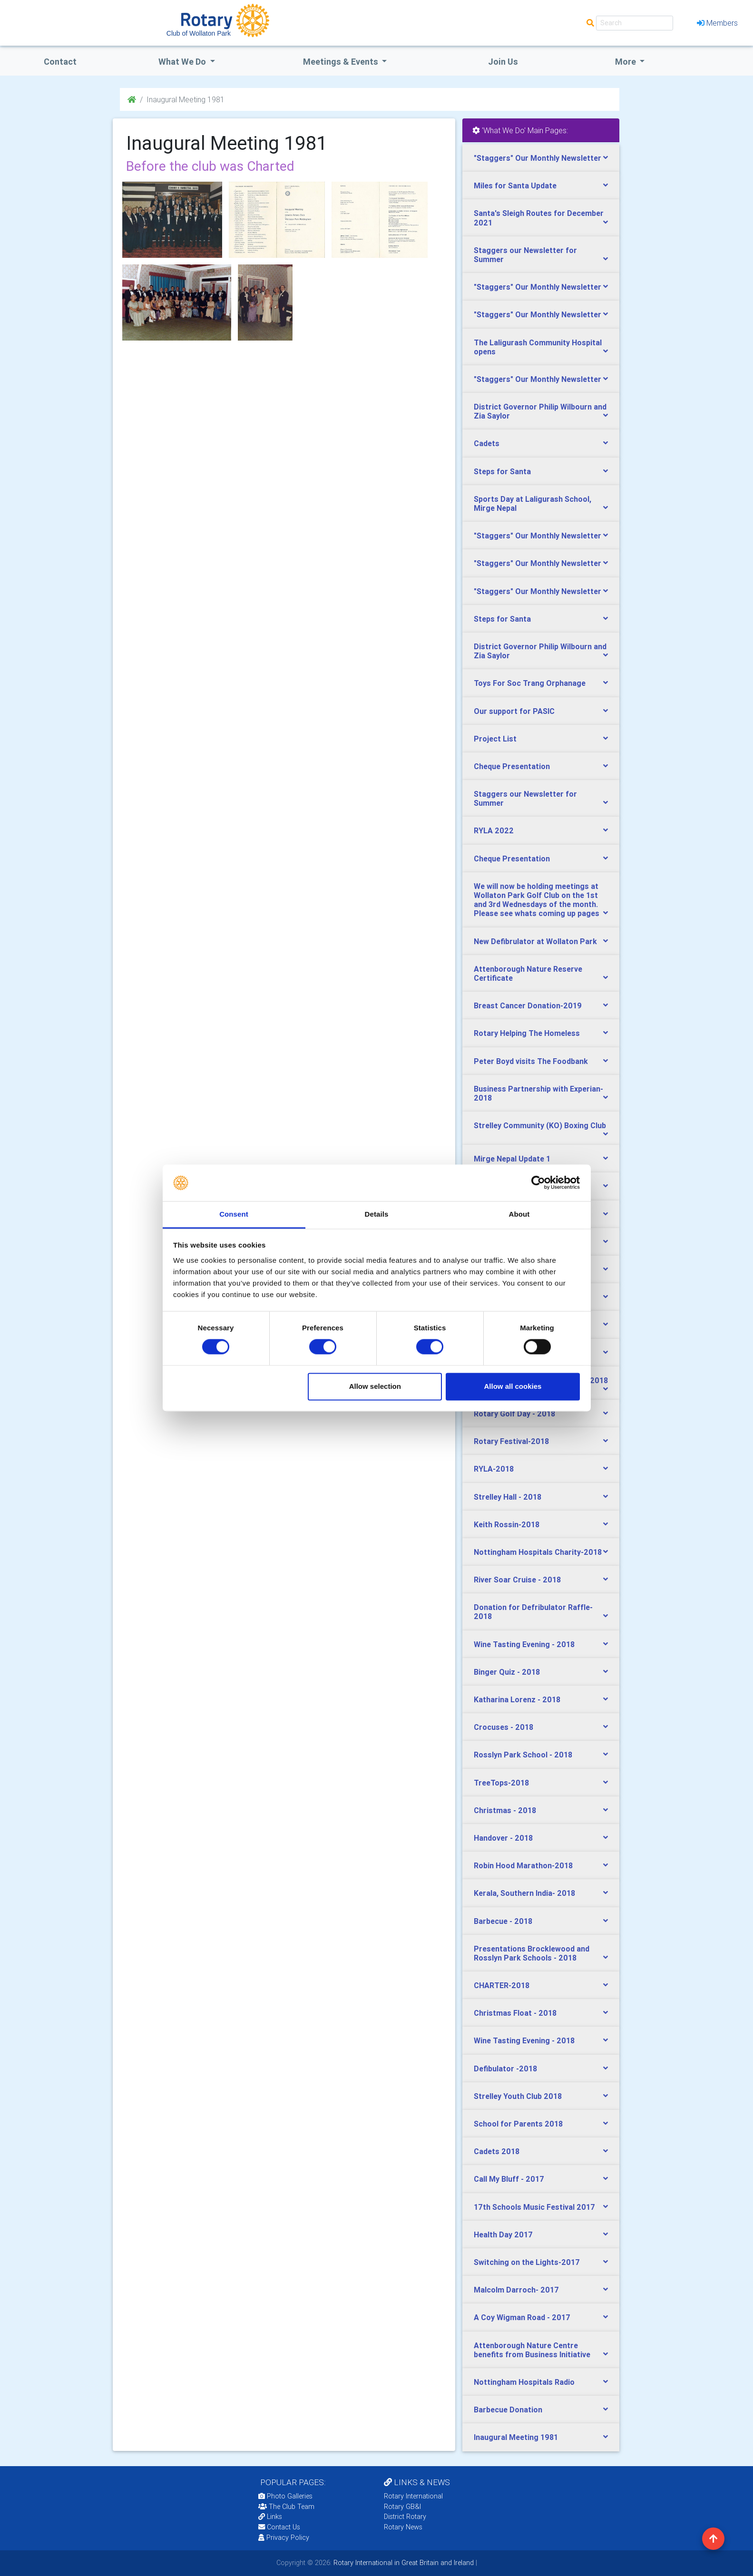 Image resolution: width=753 pixels, height=2576 pixels. What do you see at coordinates (523, 1865) in the screenshot?
I see `Robin Hood Marathon-2018` at bounding box center [523, 1865].